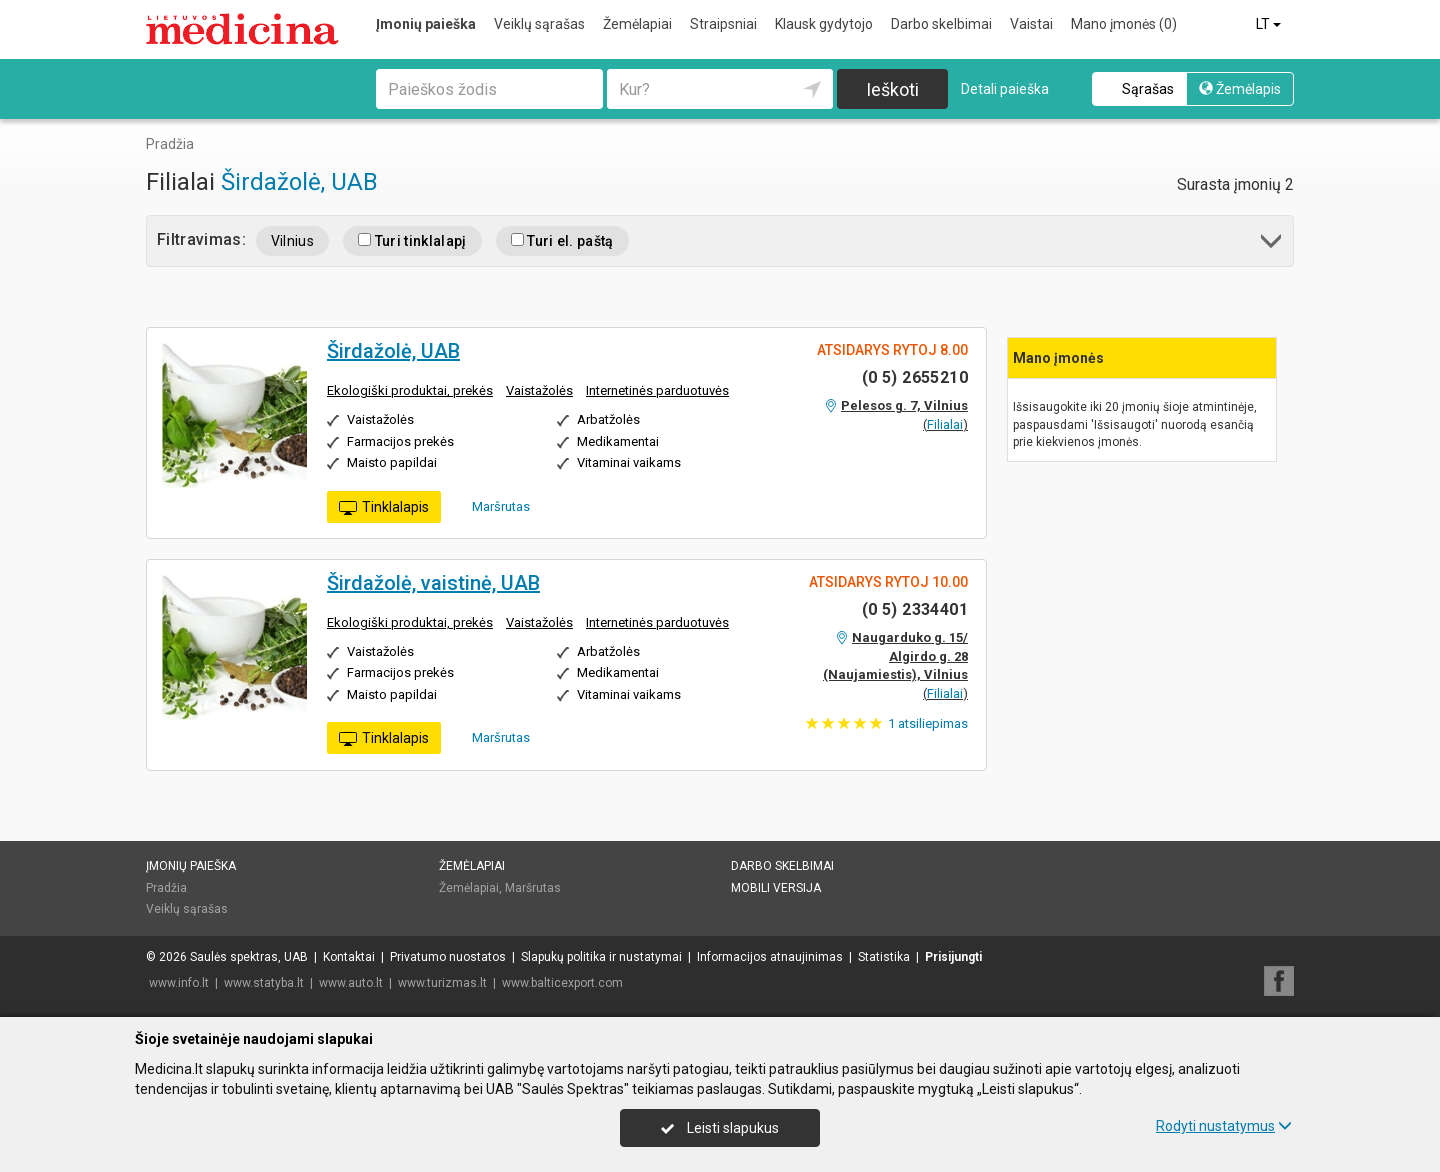  Describe the element at coordinates (1224, 1126) in the screenshot. I see `Rodyti nustatymus` at that location.